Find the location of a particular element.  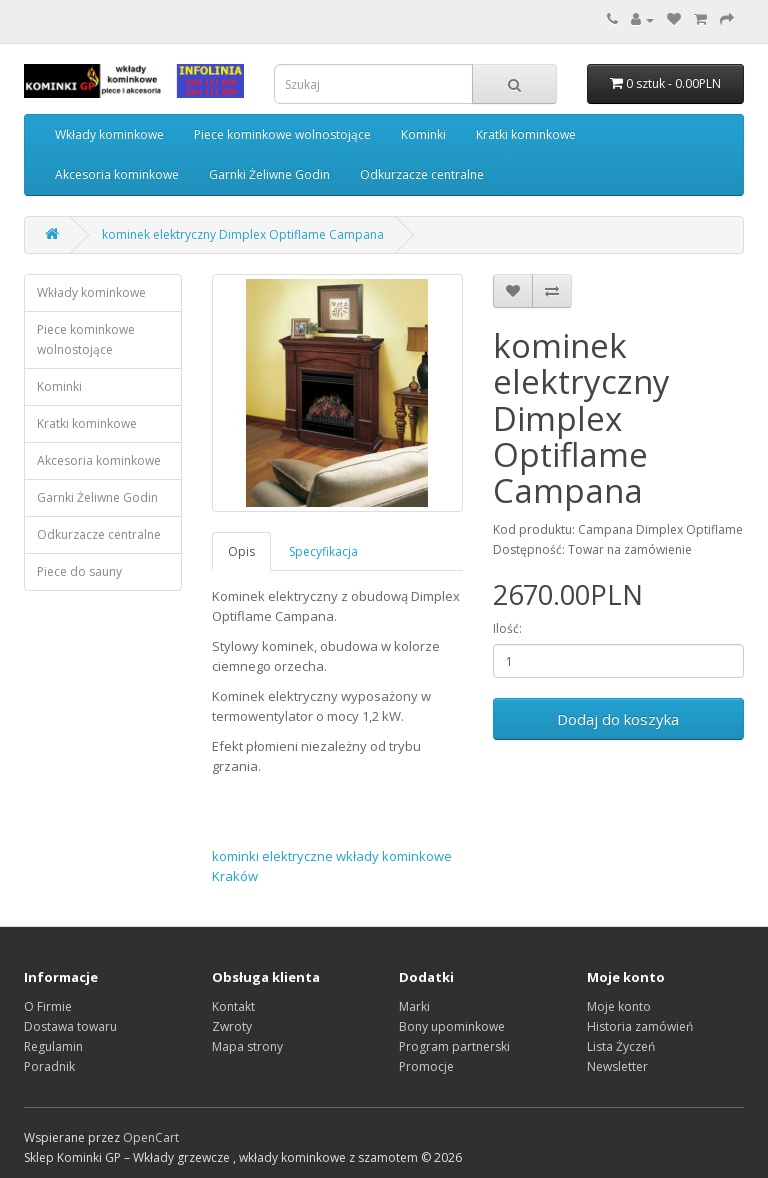

Garnki Żeliwne Godin is located at coordinates (269, 174).